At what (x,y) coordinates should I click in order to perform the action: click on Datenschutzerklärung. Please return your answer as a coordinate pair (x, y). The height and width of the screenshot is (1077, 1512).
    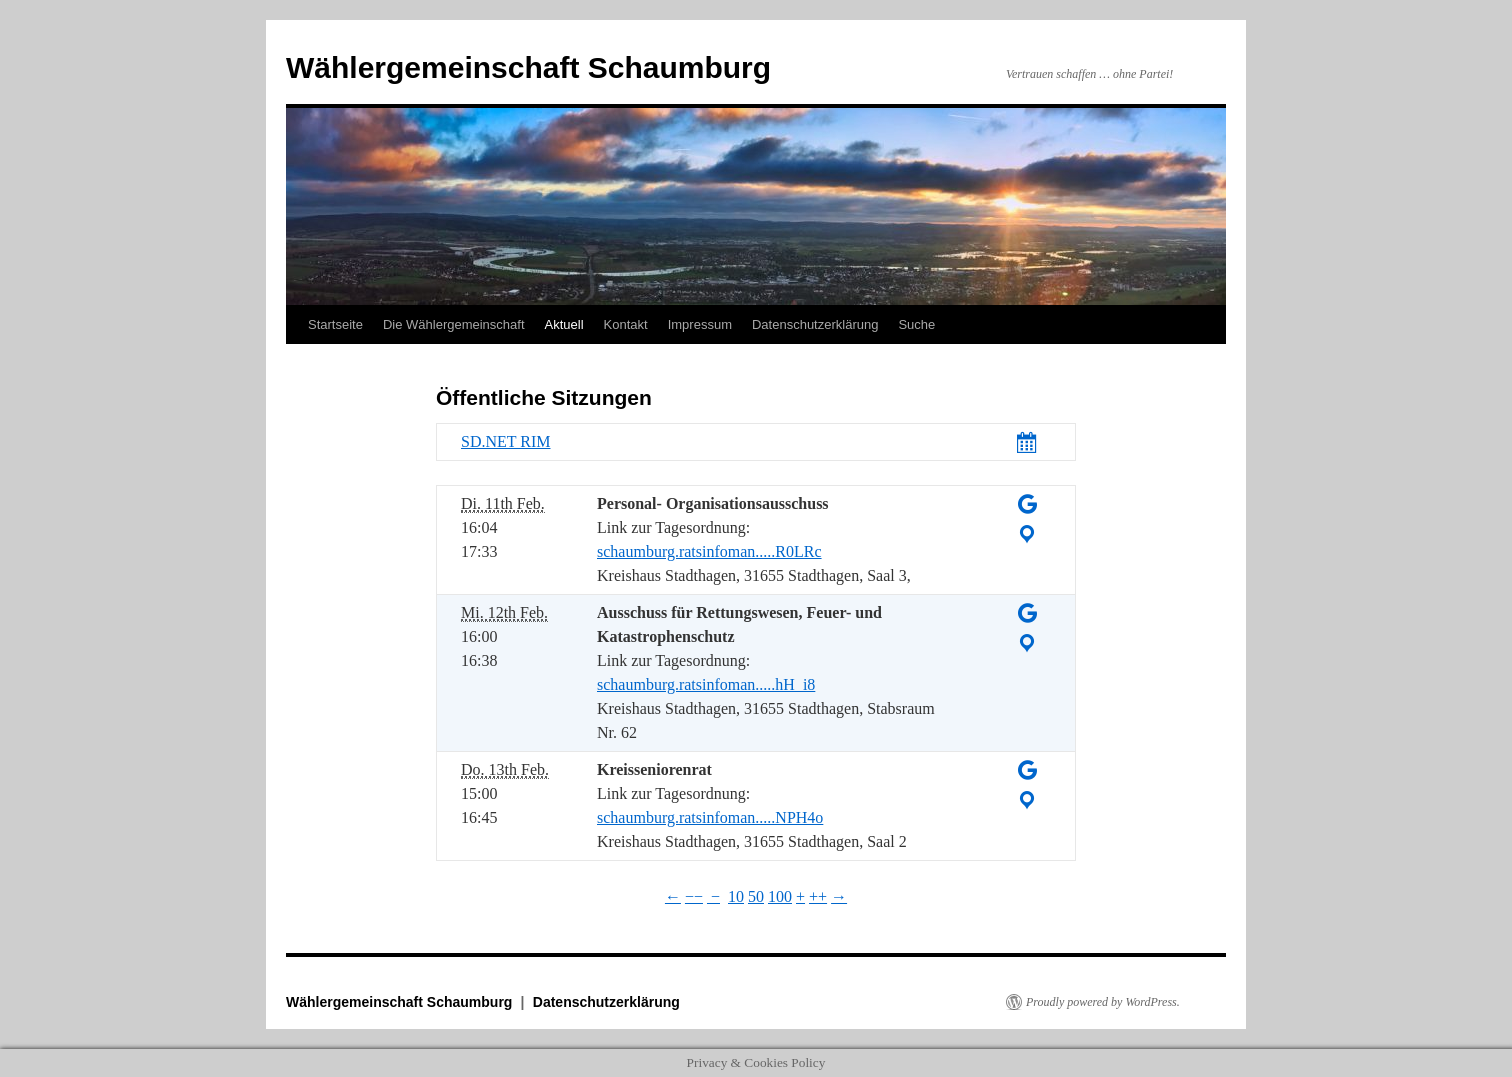
    Looking at the image, I should click on (815, 324).